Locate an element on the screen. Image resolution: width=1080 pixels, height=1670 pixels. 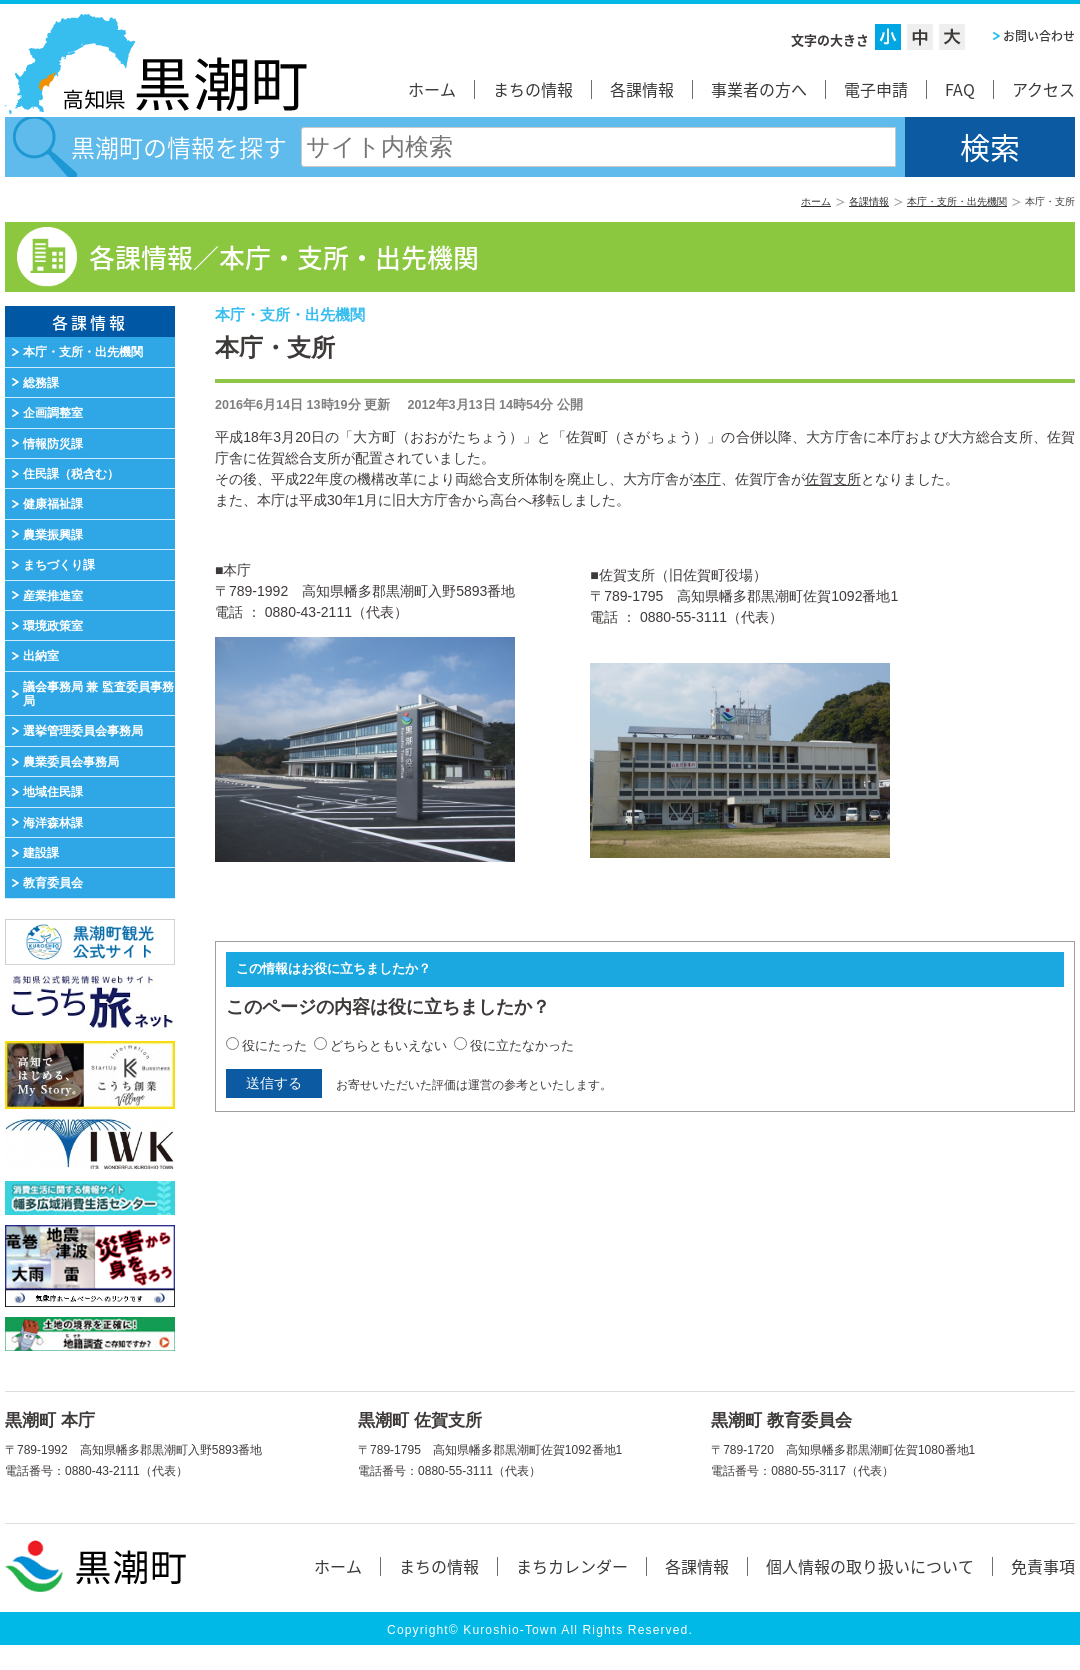
本庁・支所・出先機関 is located at coordinates (957, 201).